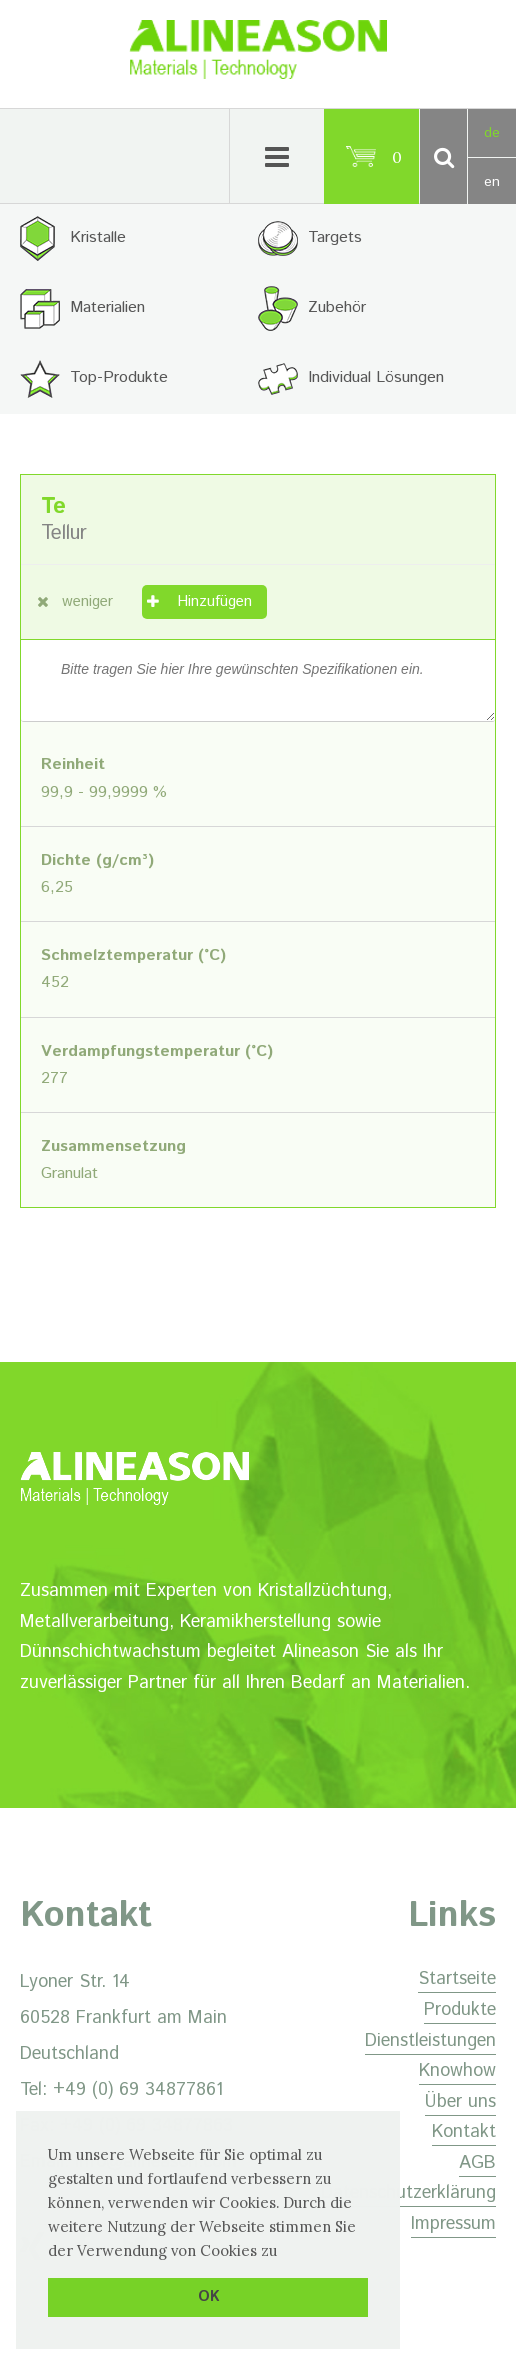  Describe the element at coordinates (464, 2132) in the screenshot. I see `Kontakt` at that location.